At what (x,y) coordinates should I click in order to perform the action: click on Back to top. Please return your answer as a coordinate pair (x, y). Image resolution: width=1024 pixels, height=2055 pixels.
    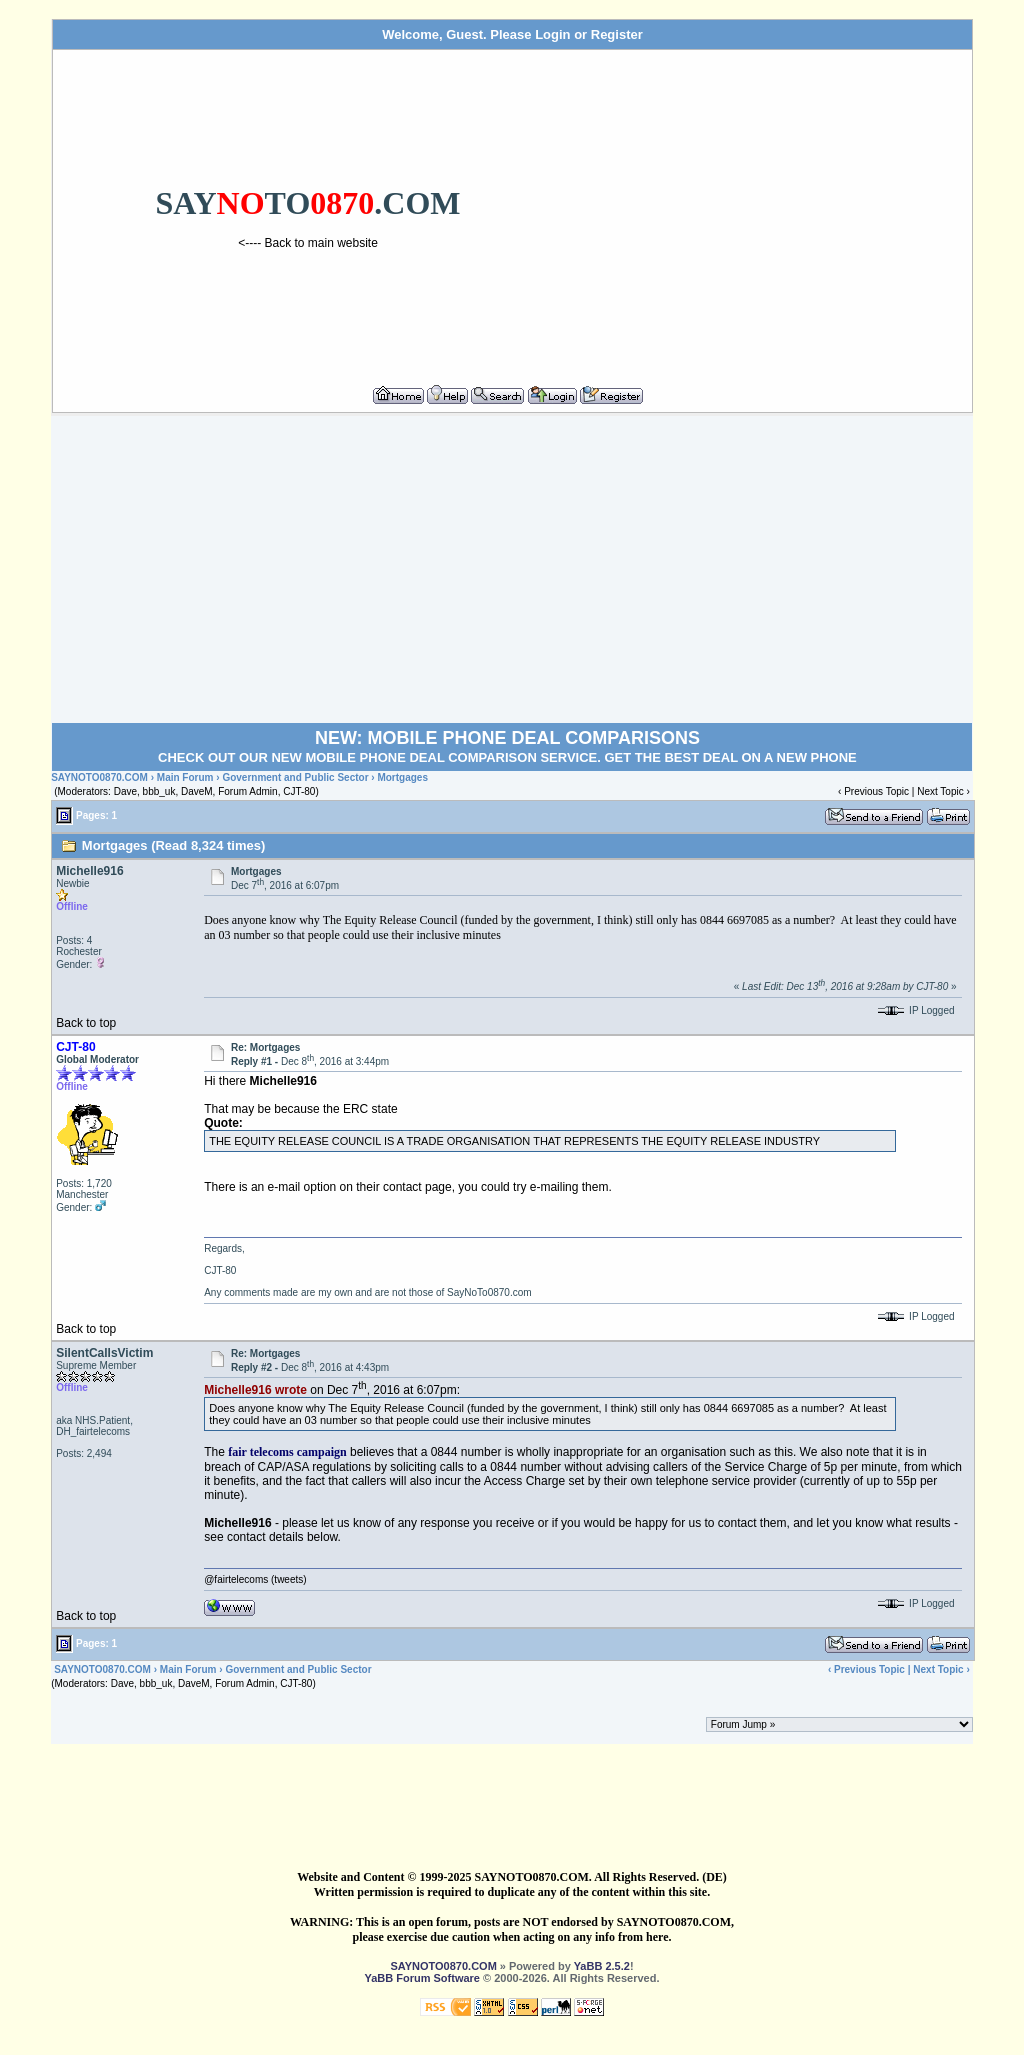
    Looking at the image, I should click on (86, 1023).